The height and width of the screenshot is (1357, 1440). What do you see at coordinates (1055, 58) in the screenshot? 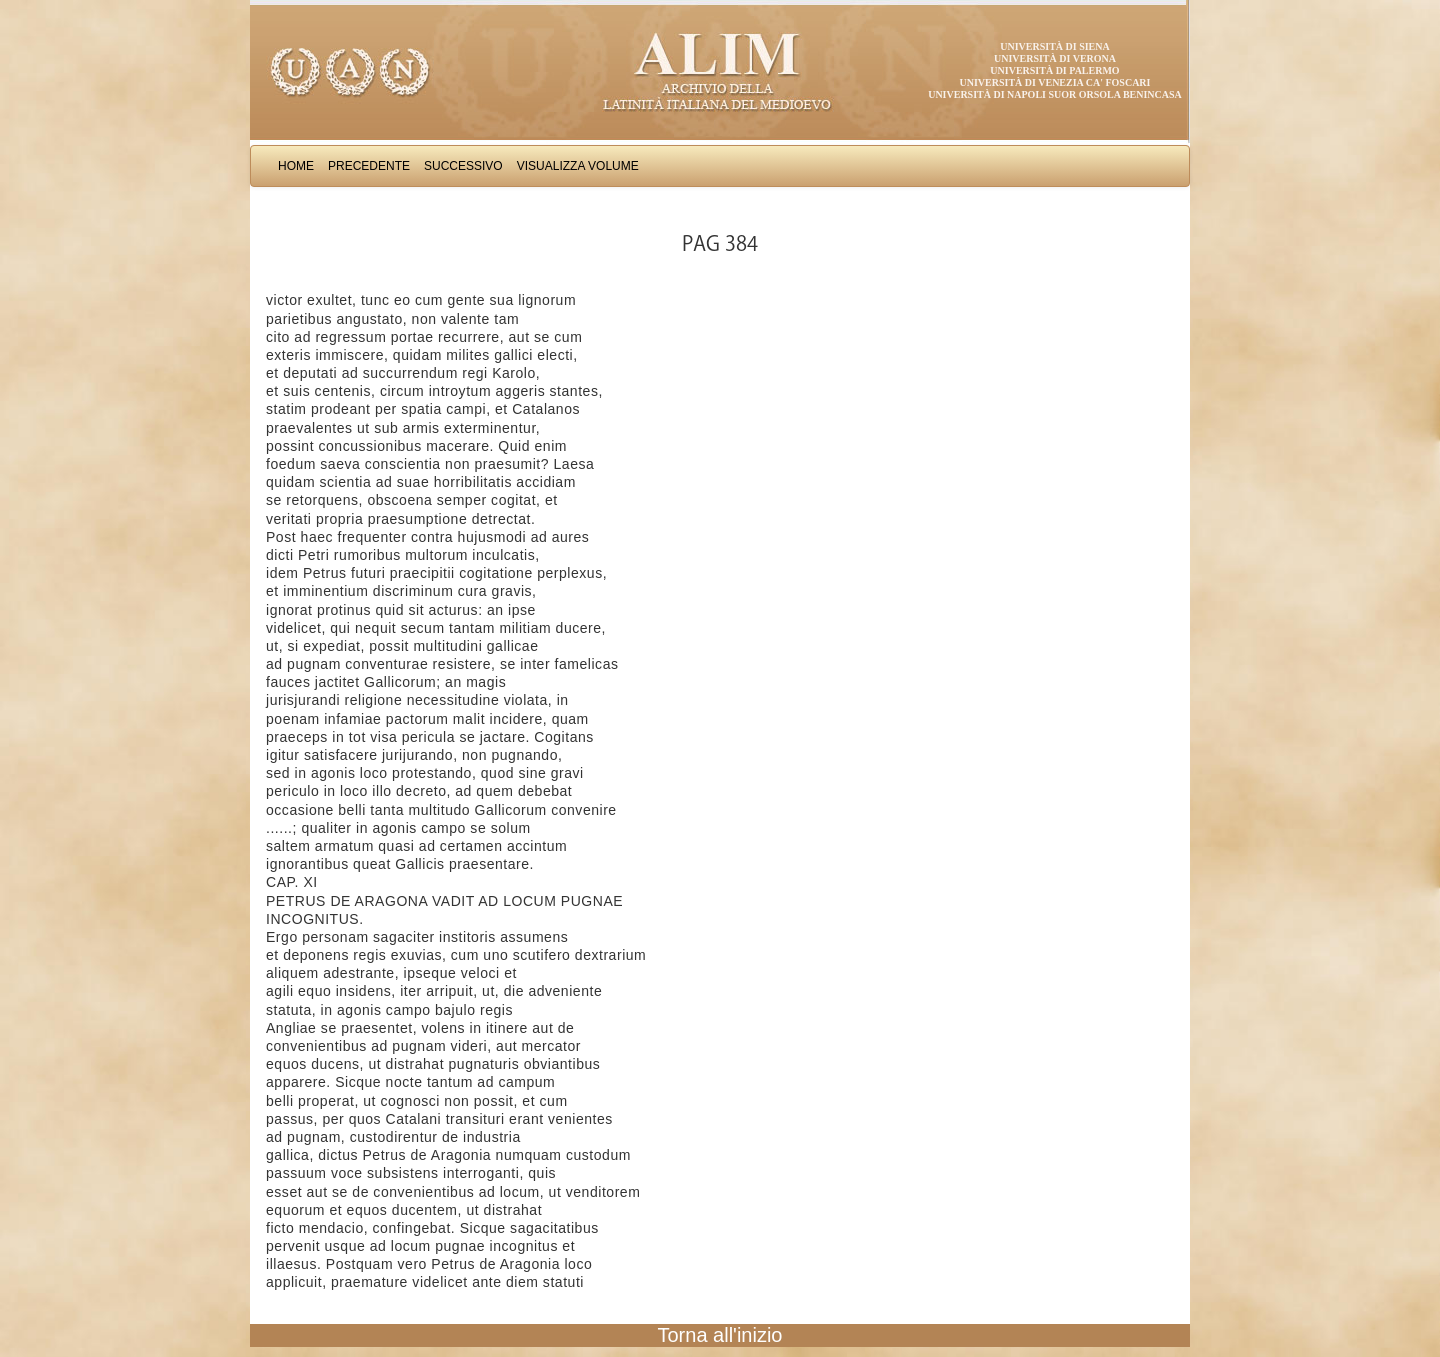
I see `Università di Verona` at bounding box center [1055, 58].